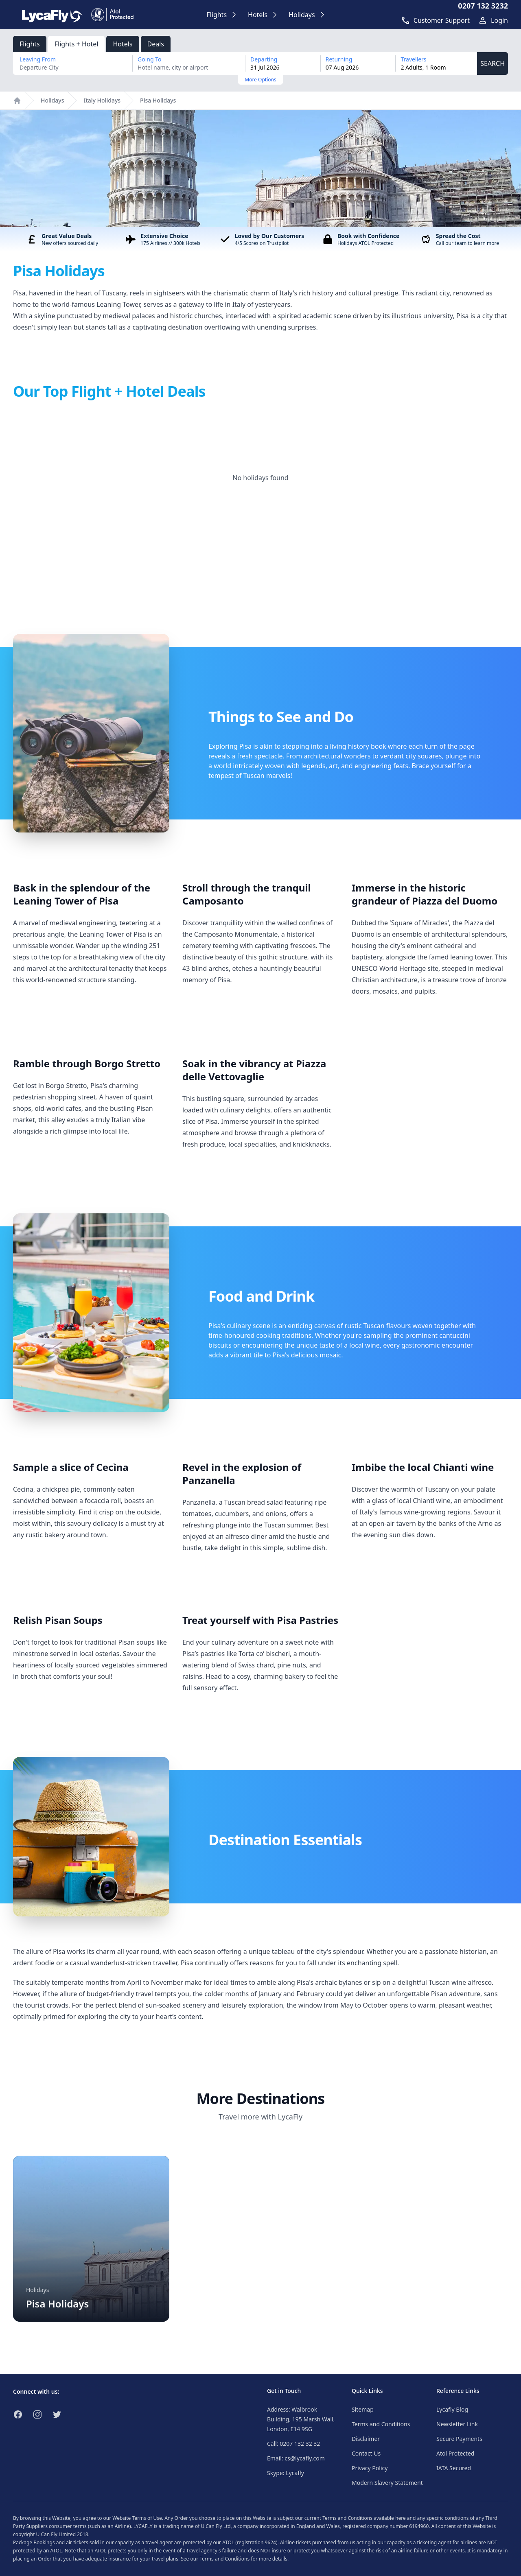 Image resolution: width=521 pixels, height=2576 pixels. Describe the element at coordinates (260, 79) in the screenshot. I see `More Options` at that location.